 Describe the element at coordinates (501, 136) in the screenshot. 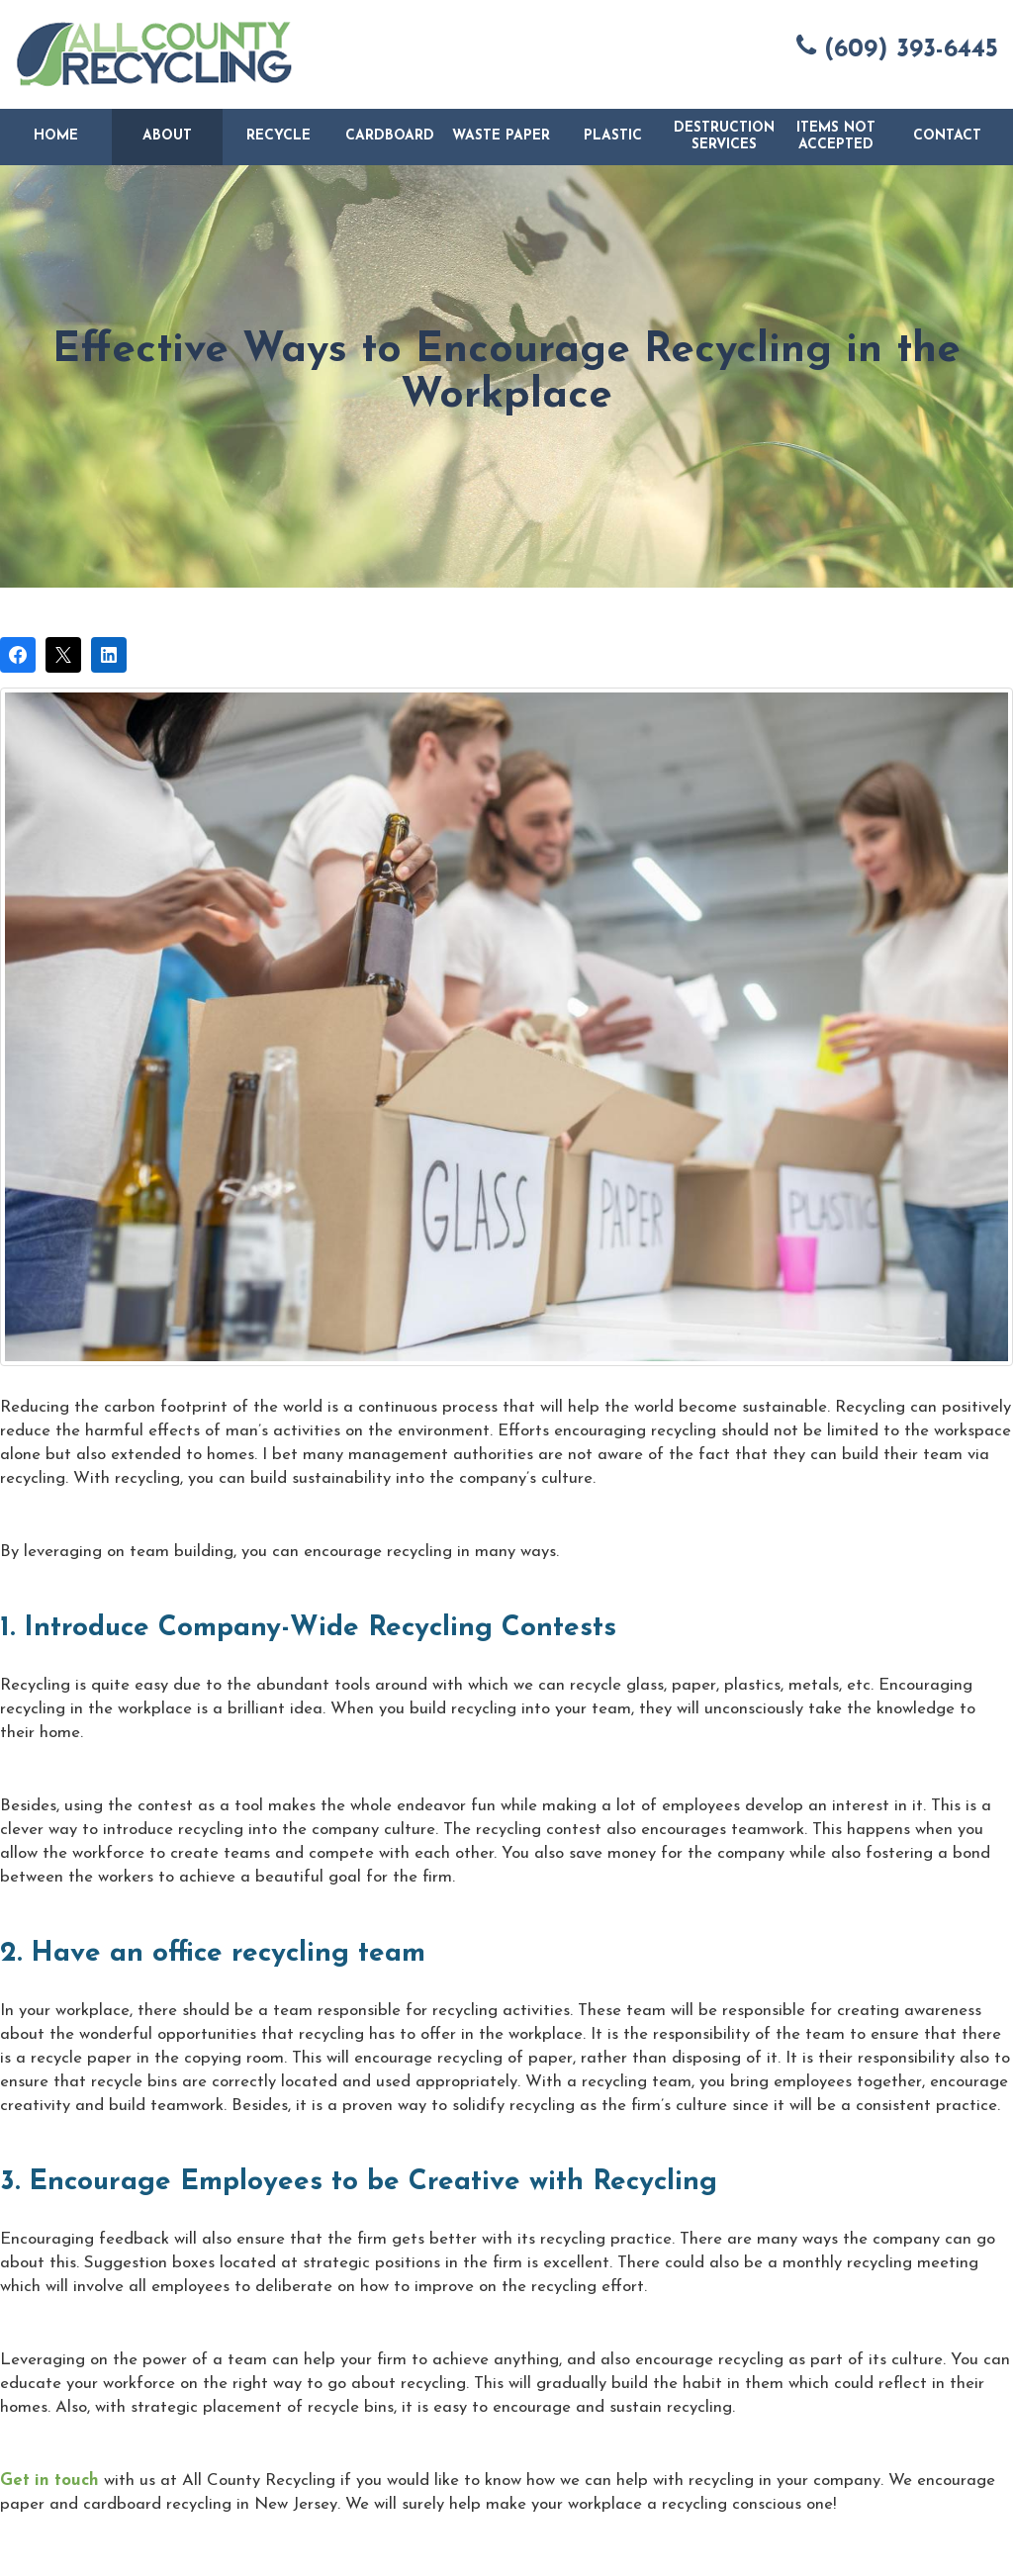

I see `Waste Paper` at that location.